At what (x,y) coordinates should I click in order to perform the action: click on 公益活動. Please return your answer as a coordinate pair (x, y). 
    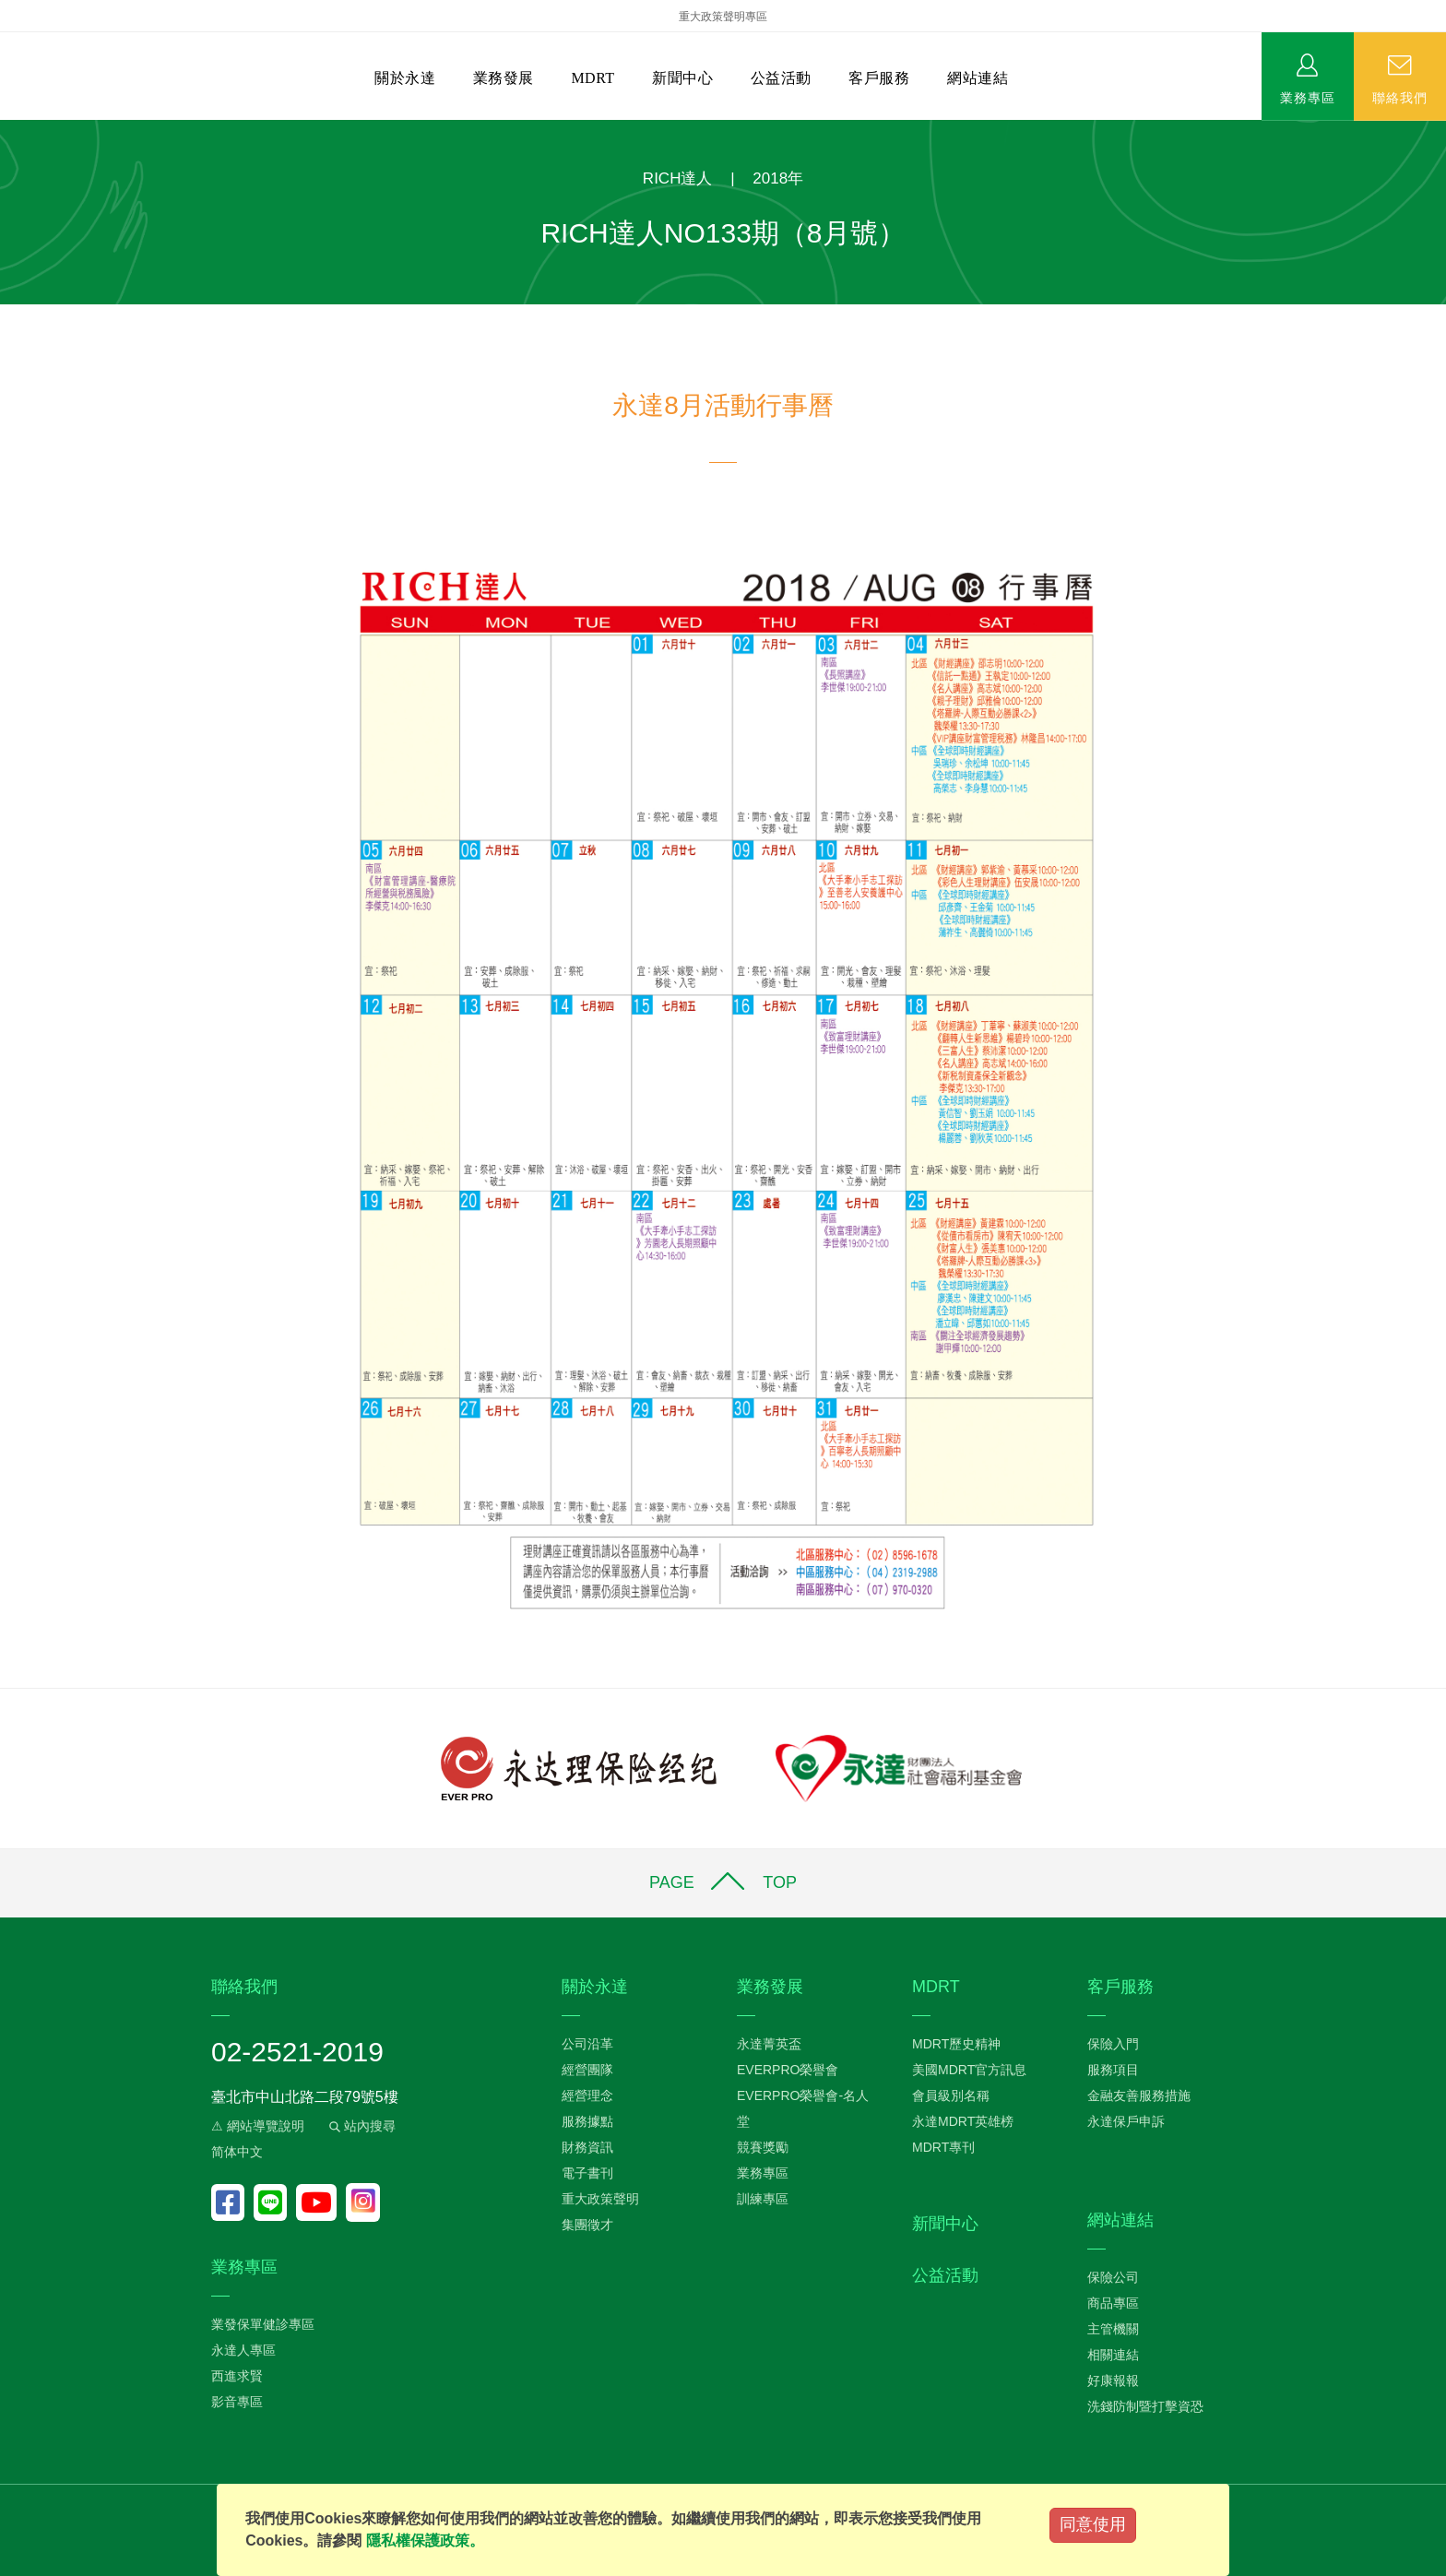
    Looking at the image, I should click on (781, 78).